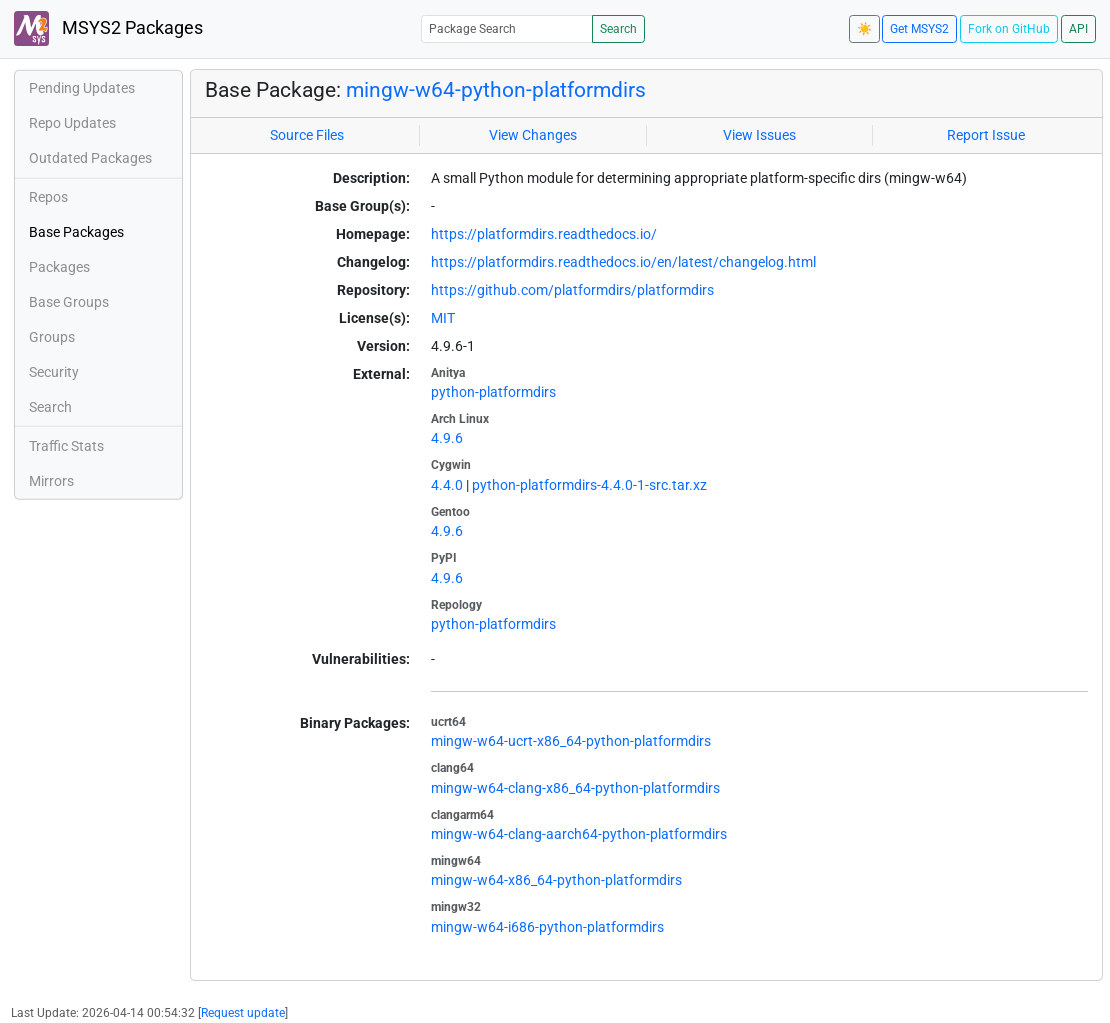 This screenshot has width=1110, height=1023. I want to click on mingw-w64-x86_64-python-platformdirs, so click(556, 880).